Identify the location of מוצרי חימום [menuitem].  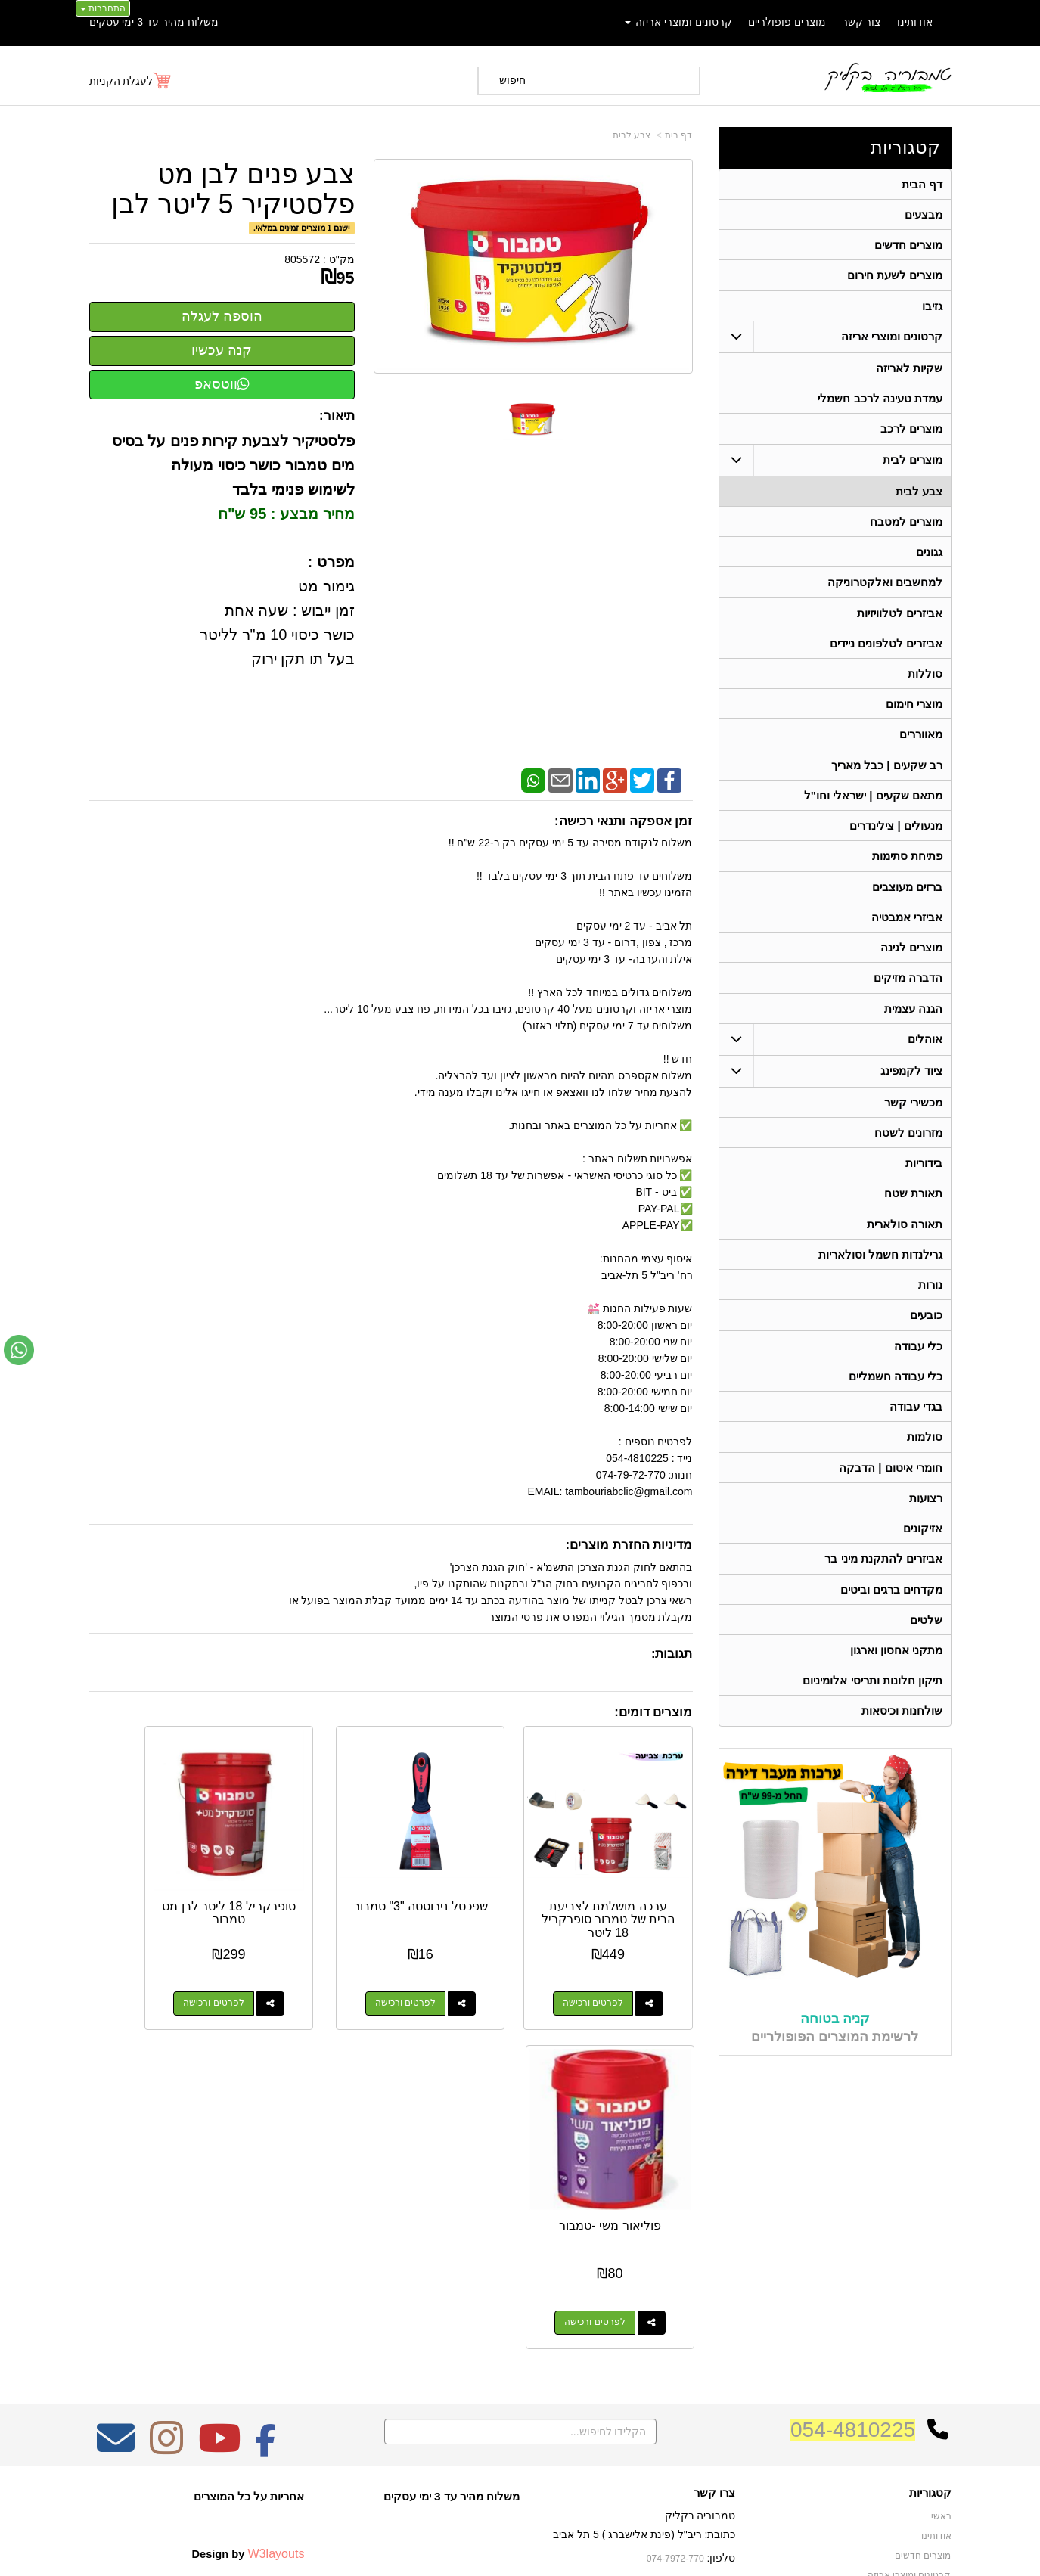
(914, 712).